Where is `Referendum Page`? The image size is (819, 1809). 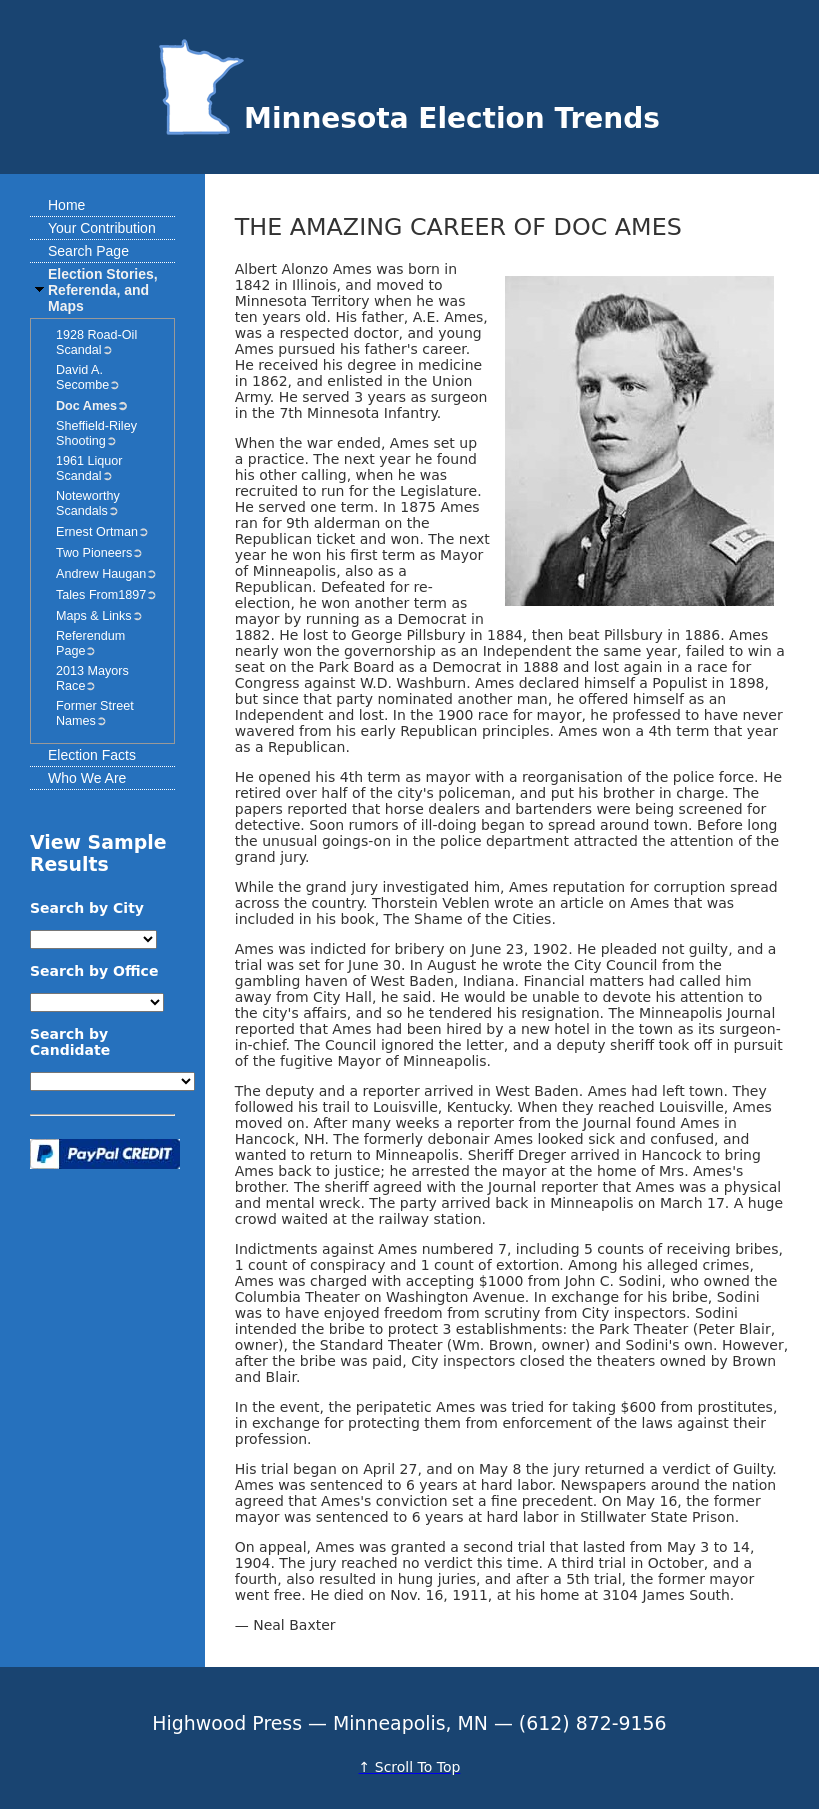 Referendum Page is located at coordinates (90, 643).